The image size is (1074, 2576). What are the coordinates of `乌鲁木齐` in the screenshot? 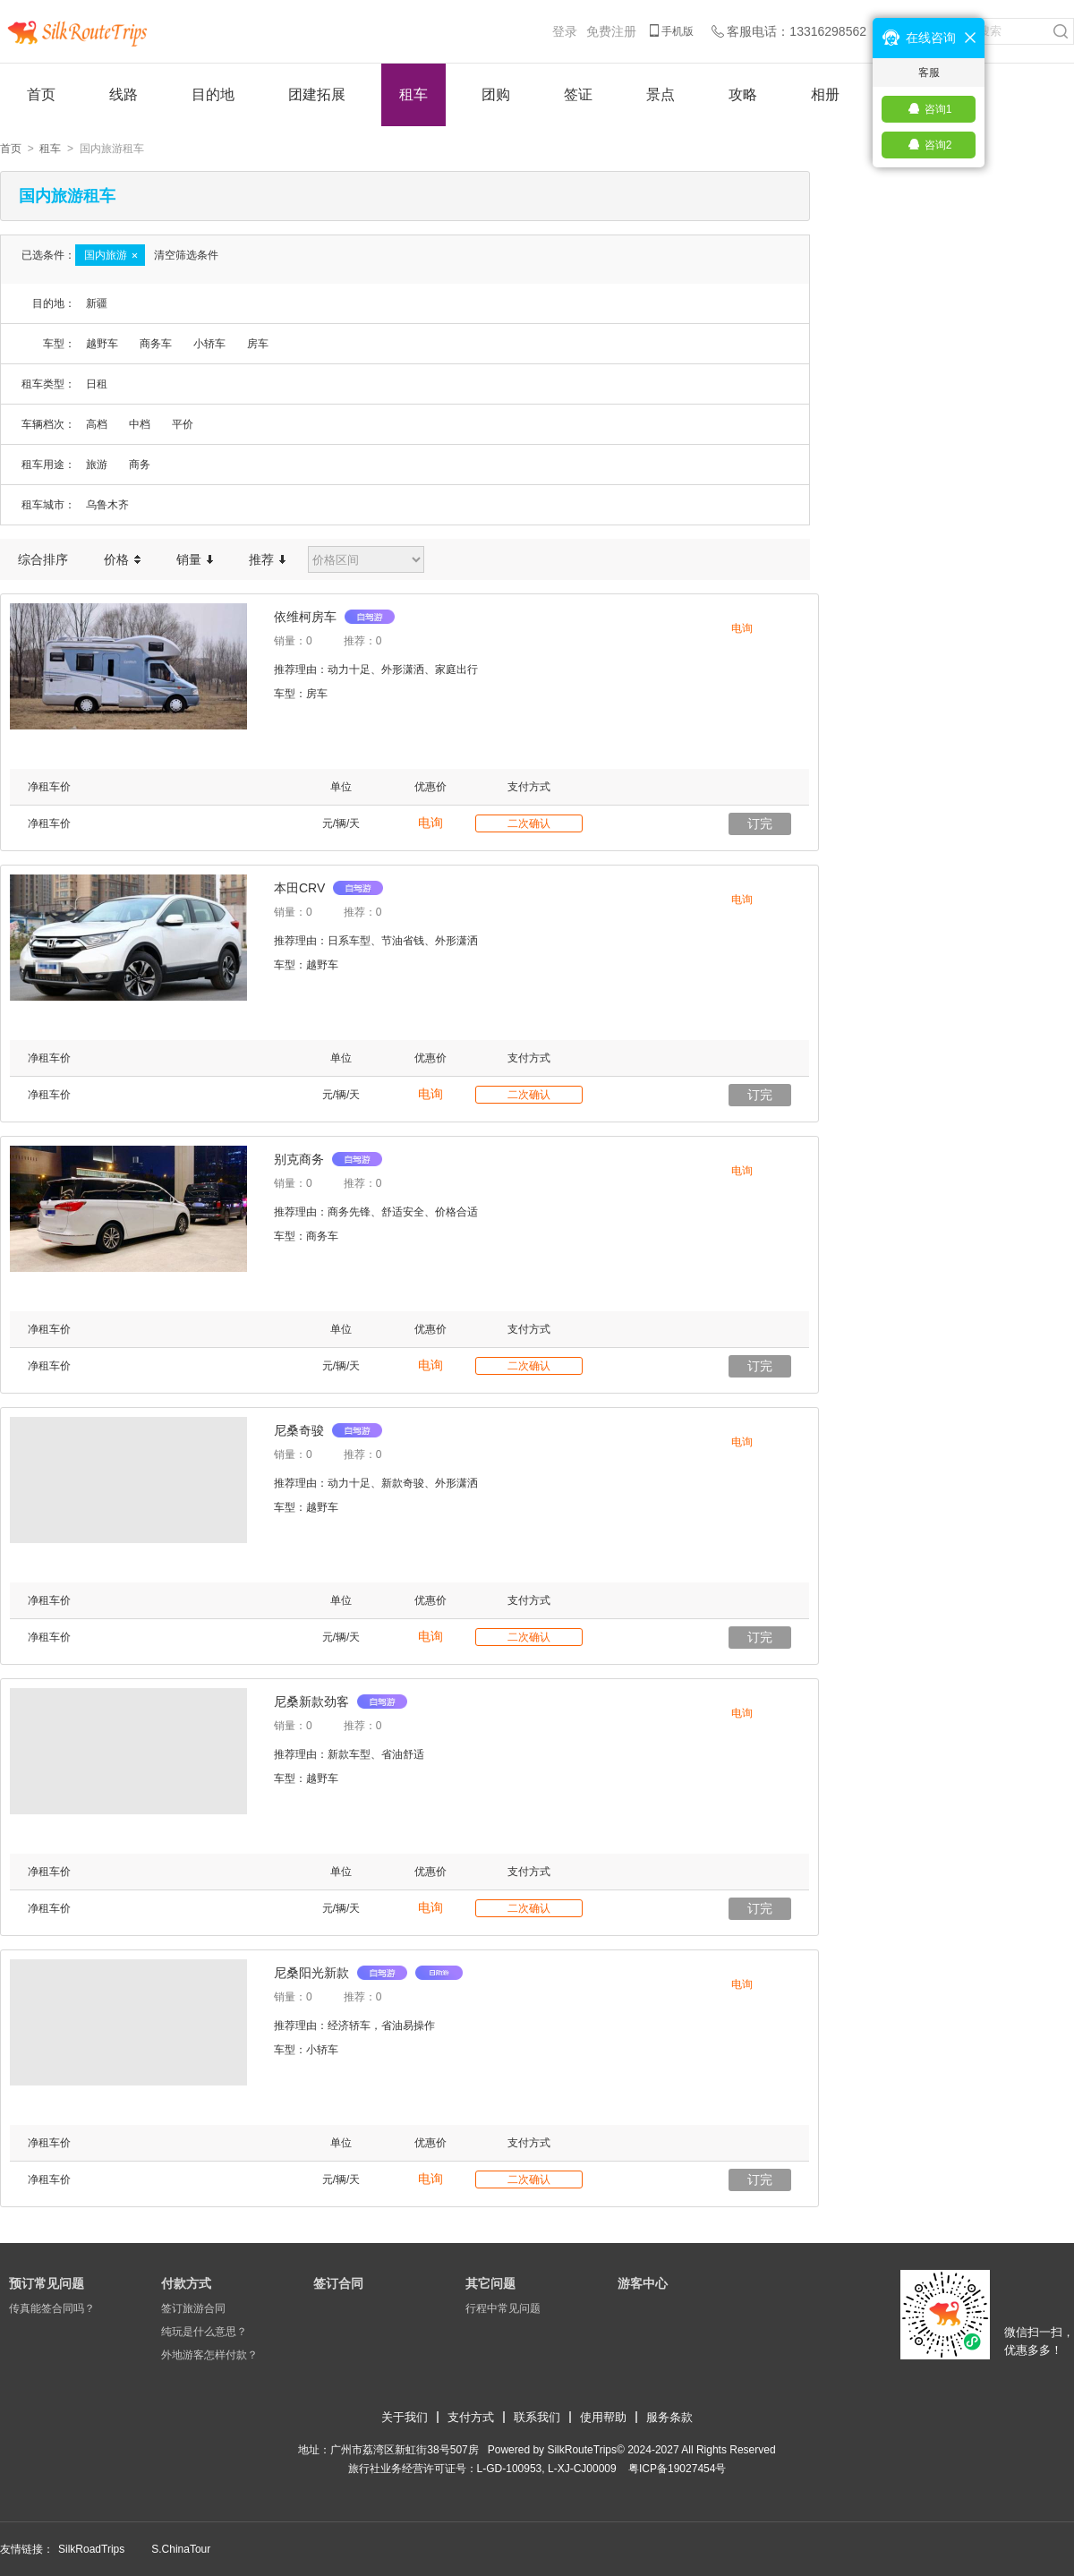 It's located at (107, 505).